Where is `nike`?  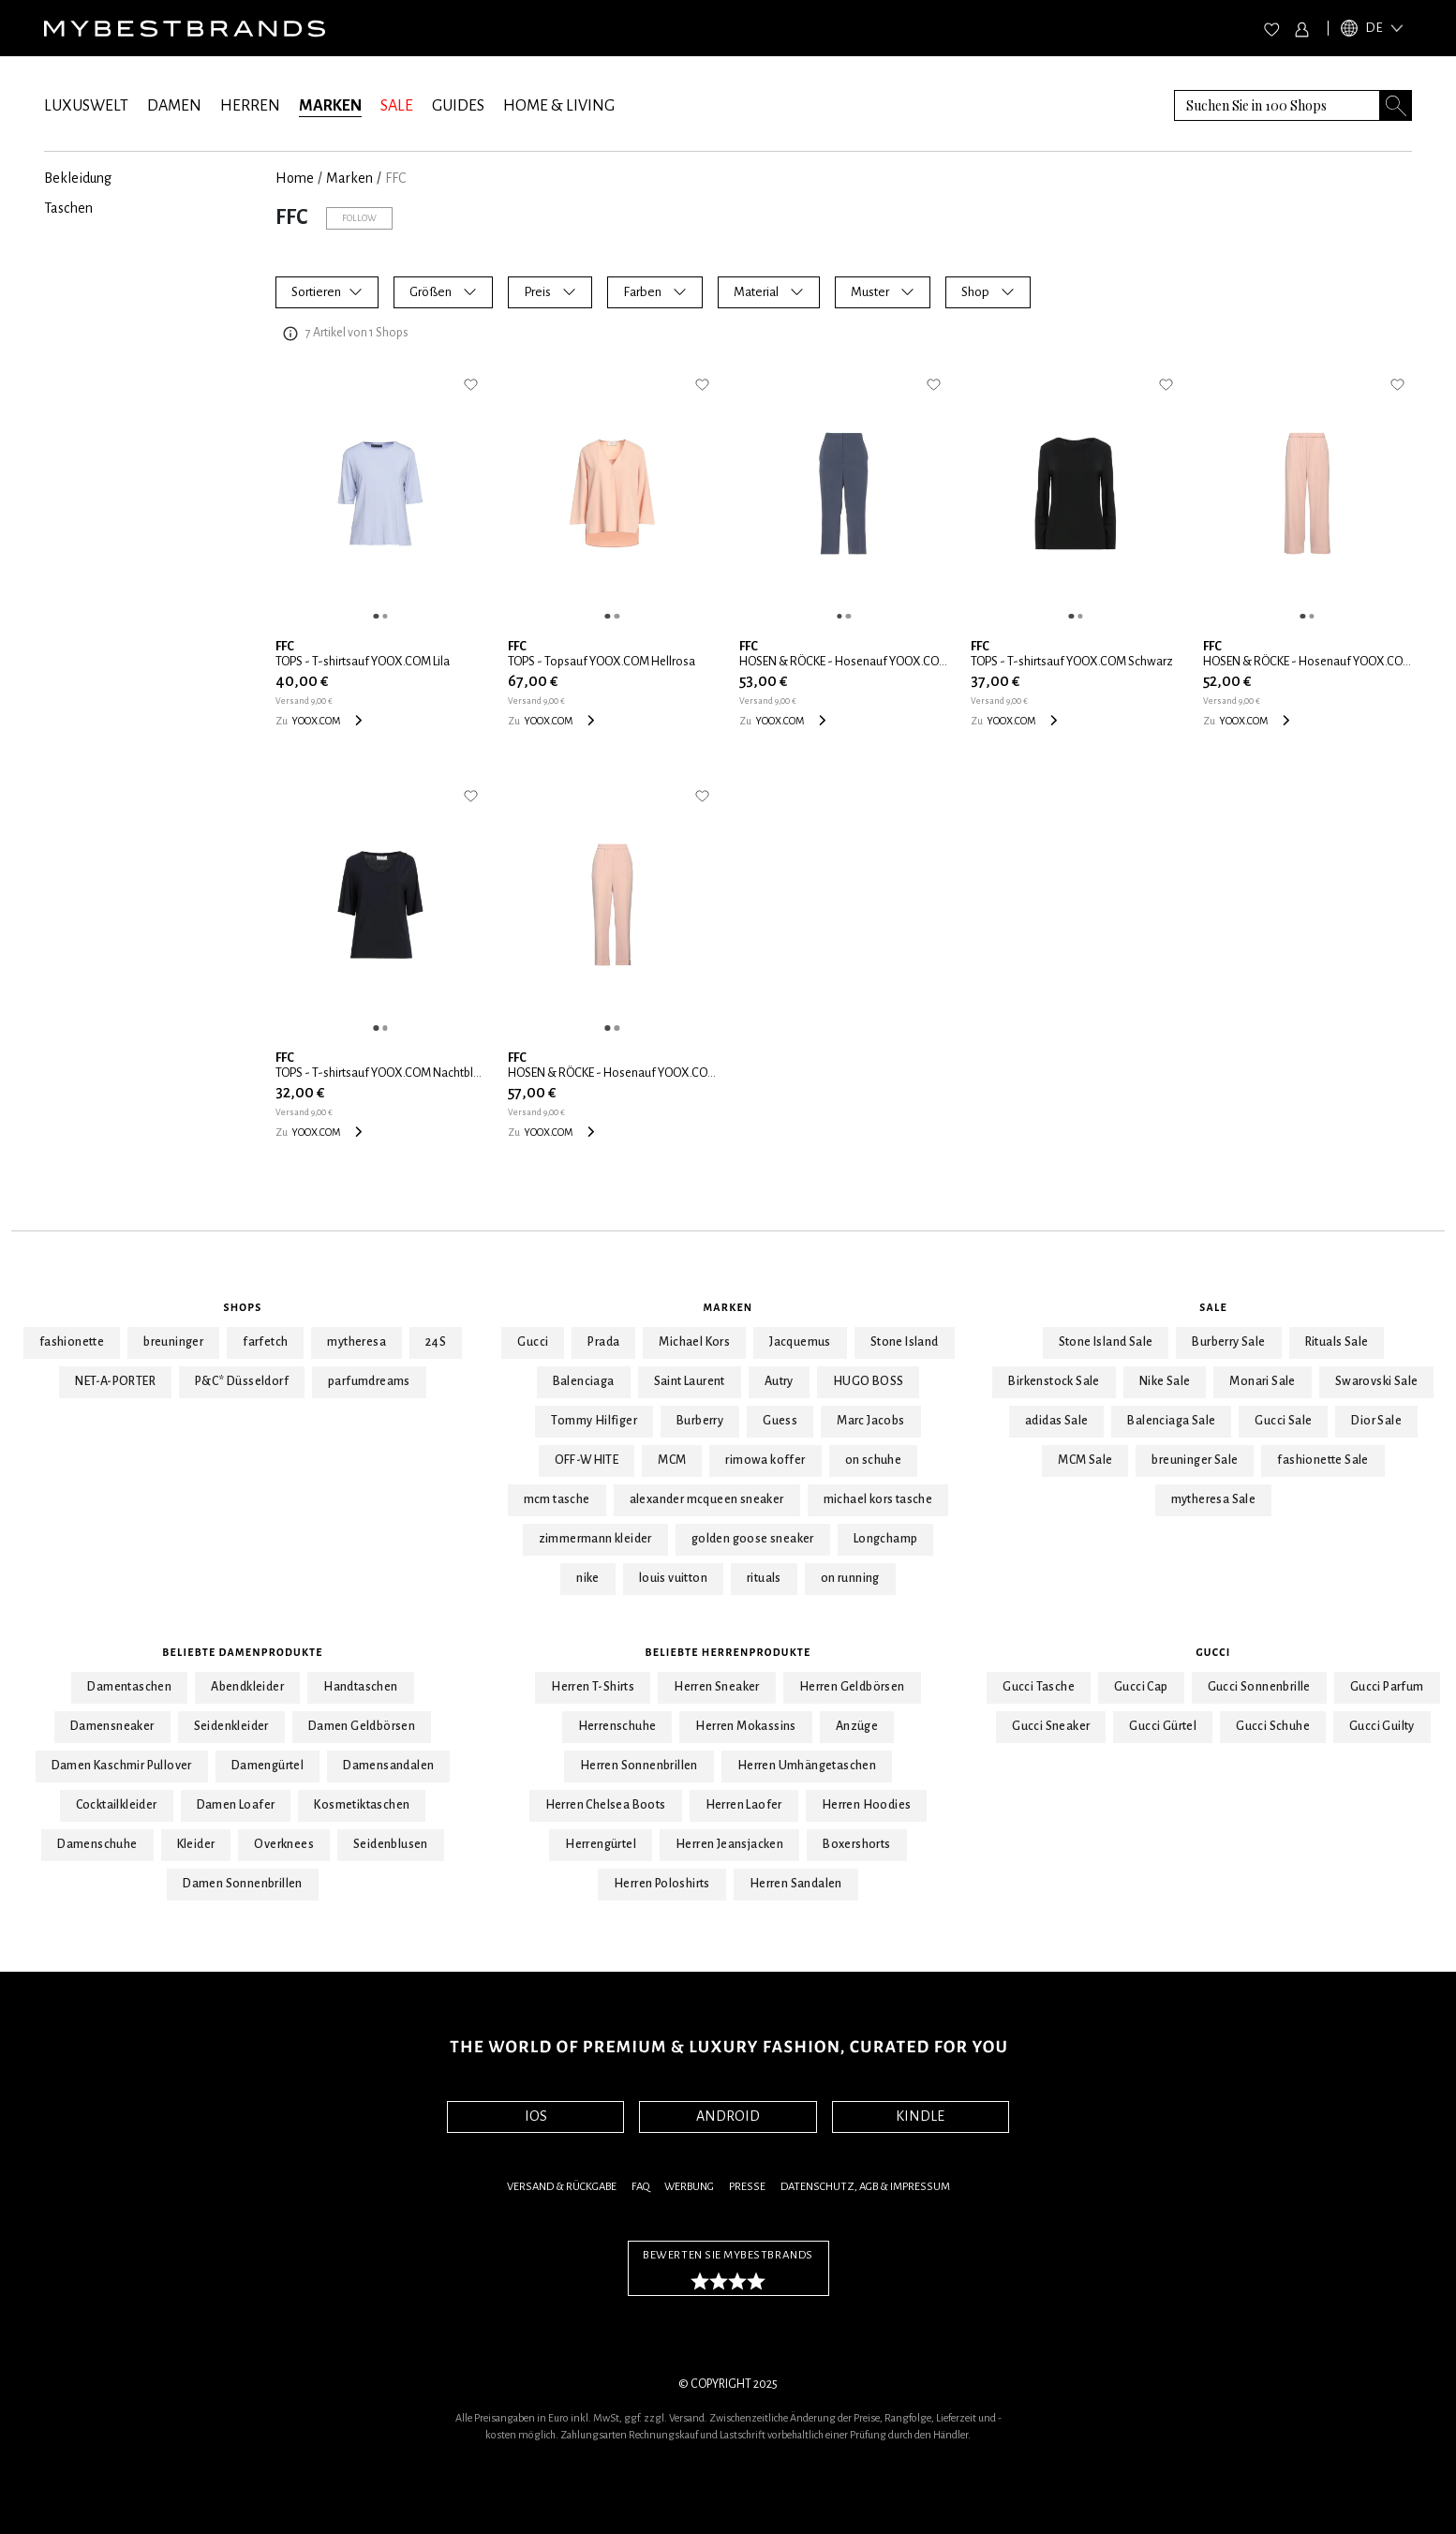 nike is located at coordinates (588, 1578).